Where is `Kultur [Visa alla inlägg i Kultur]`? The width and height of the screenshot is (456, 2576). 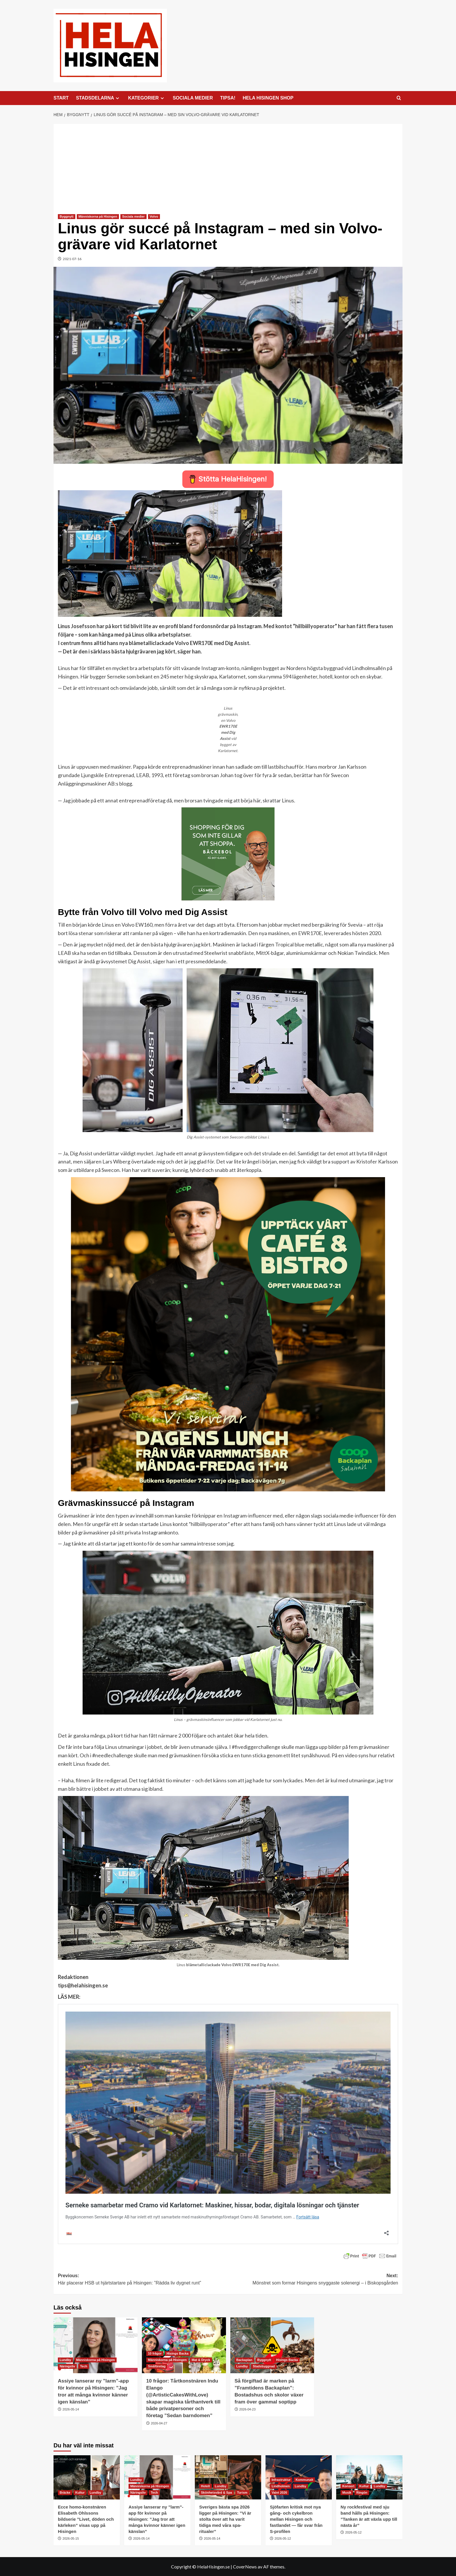
Kultur [Visa alla inlägg i Kultur] is located at coordinates (80, 2492).